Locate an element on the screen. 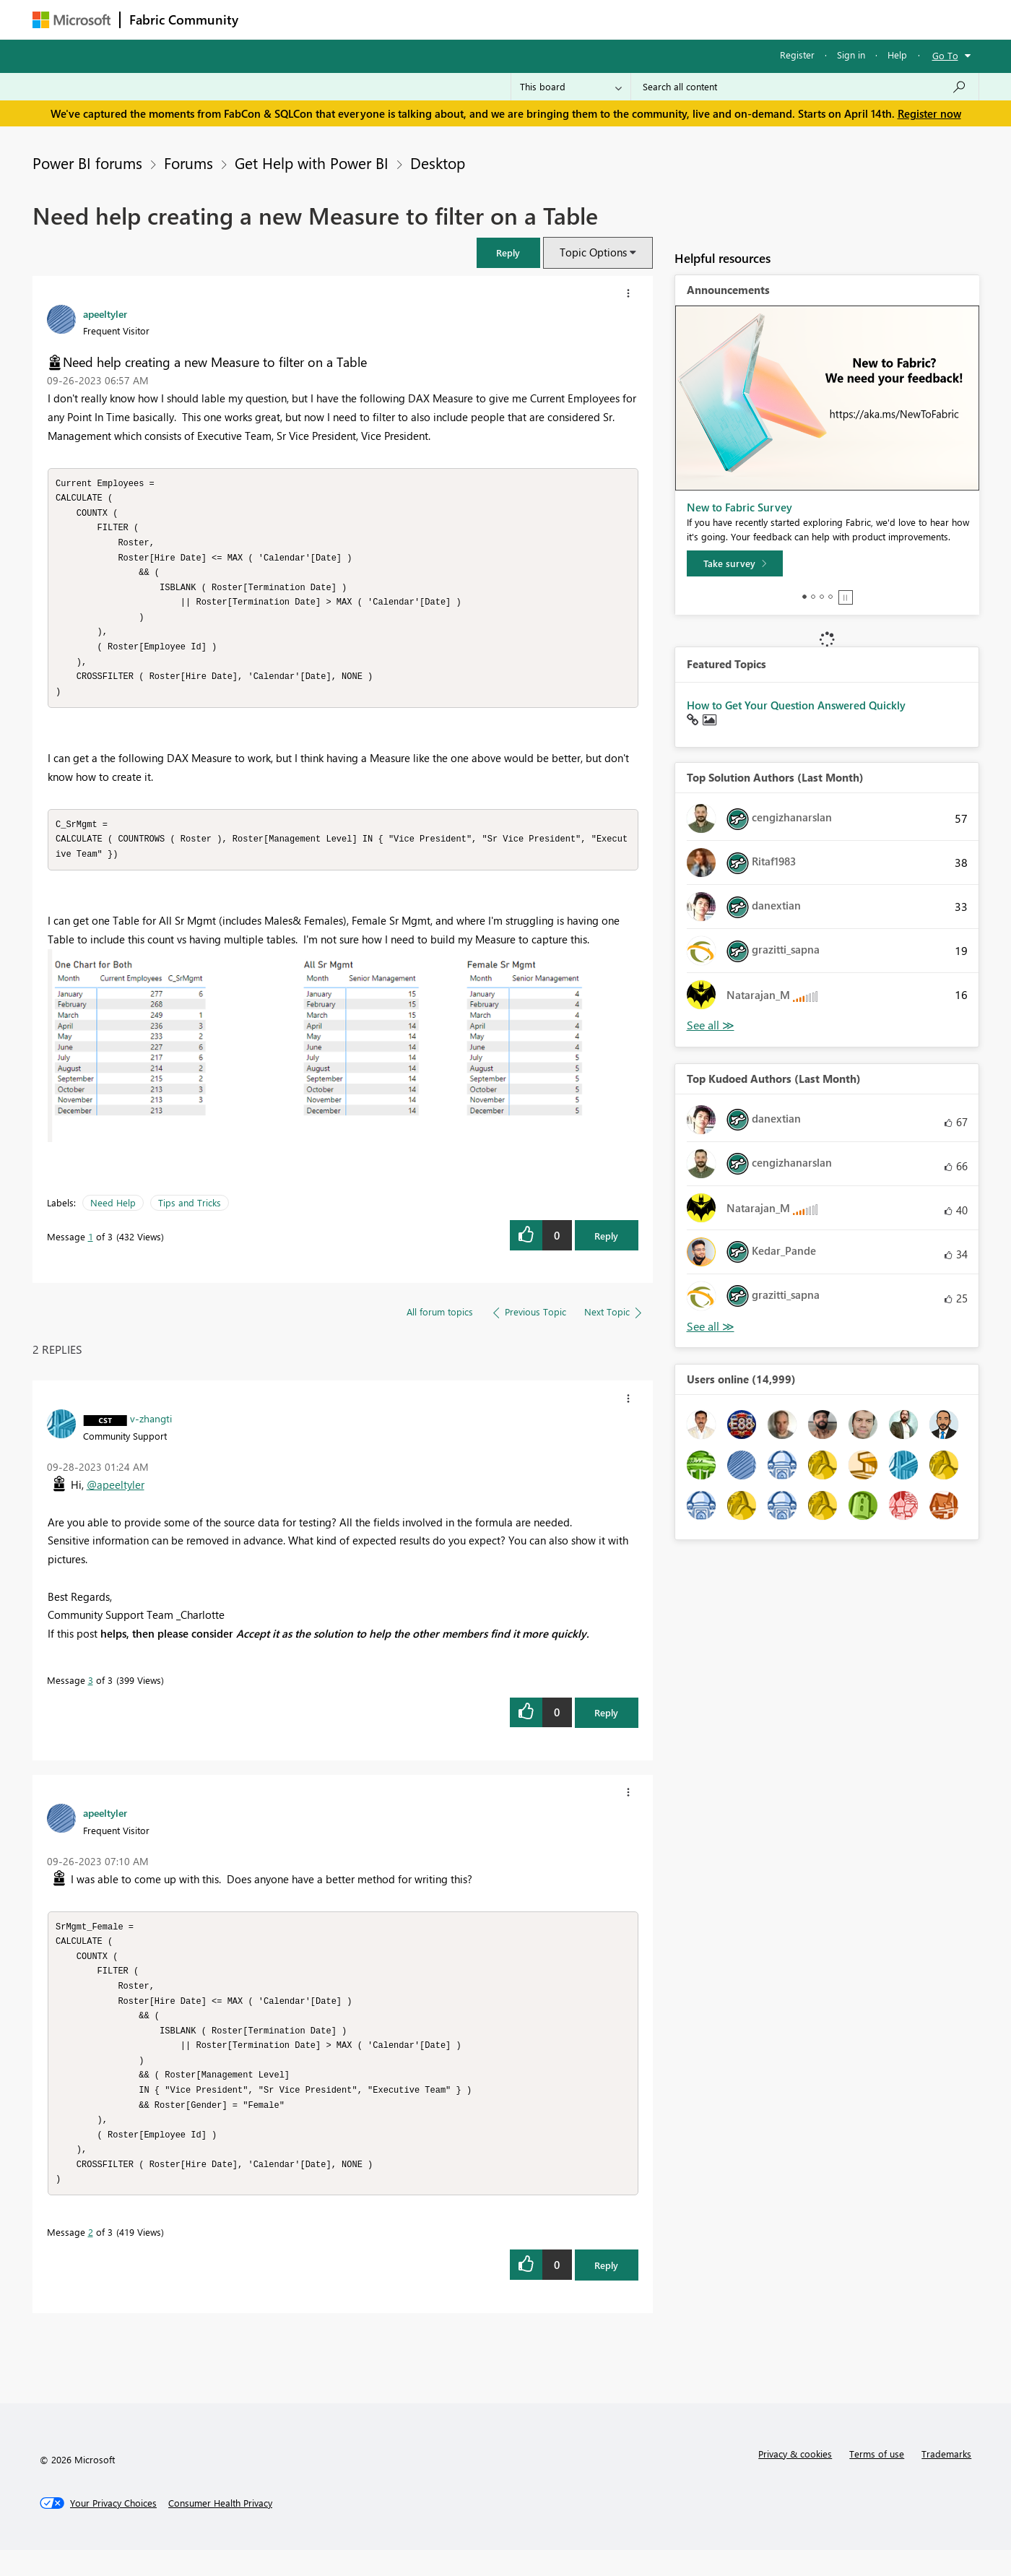 This screenshot has width=1011, height=2576. [button] is located at coordinates (508, 252).